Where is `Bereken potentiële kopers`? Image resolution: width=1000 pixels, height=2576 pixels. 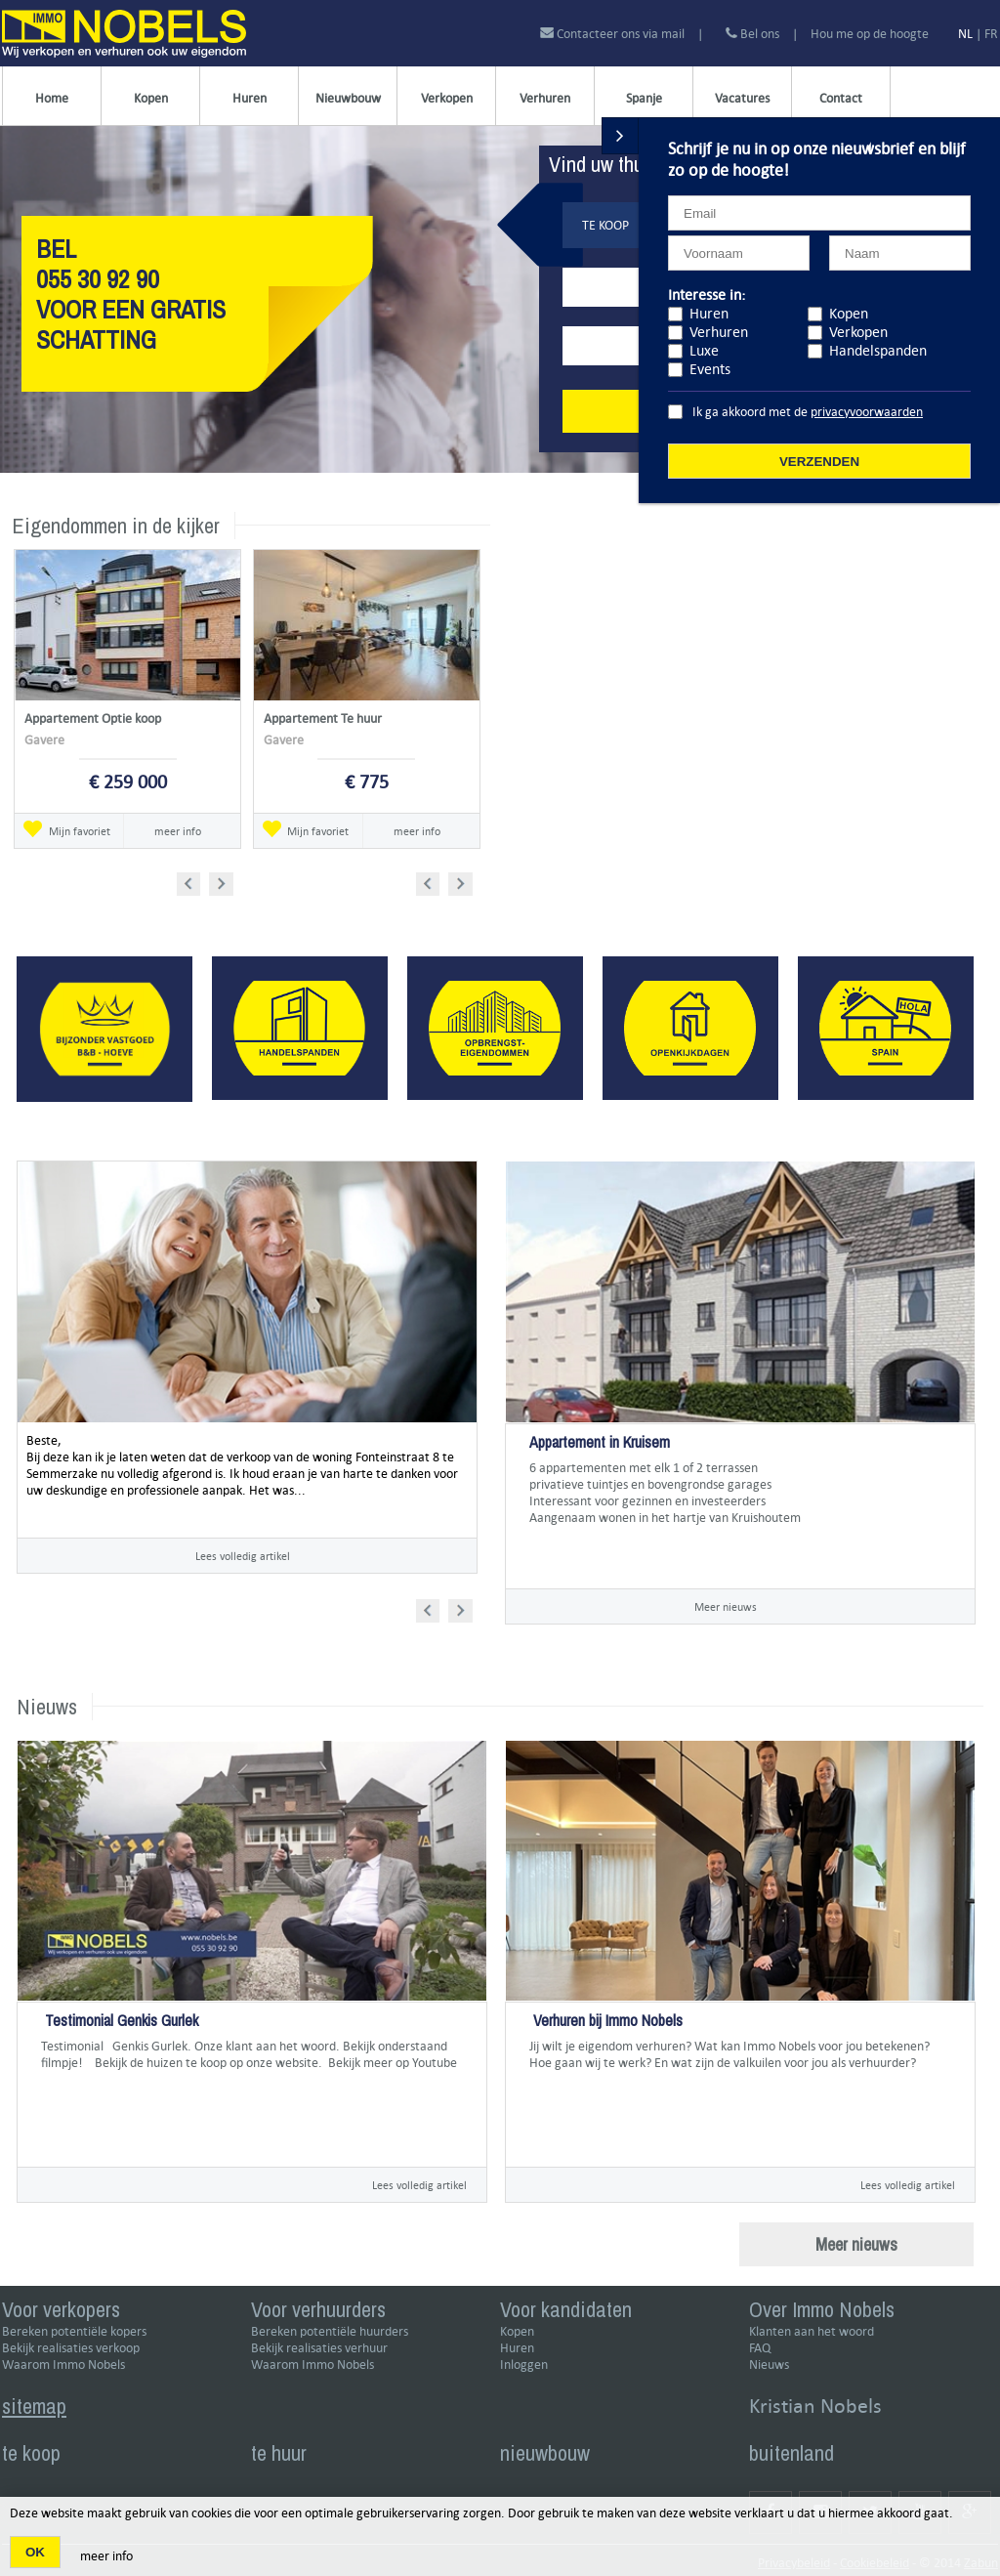 Bereken potentiële kopers is located at coordinates (74, 2331).